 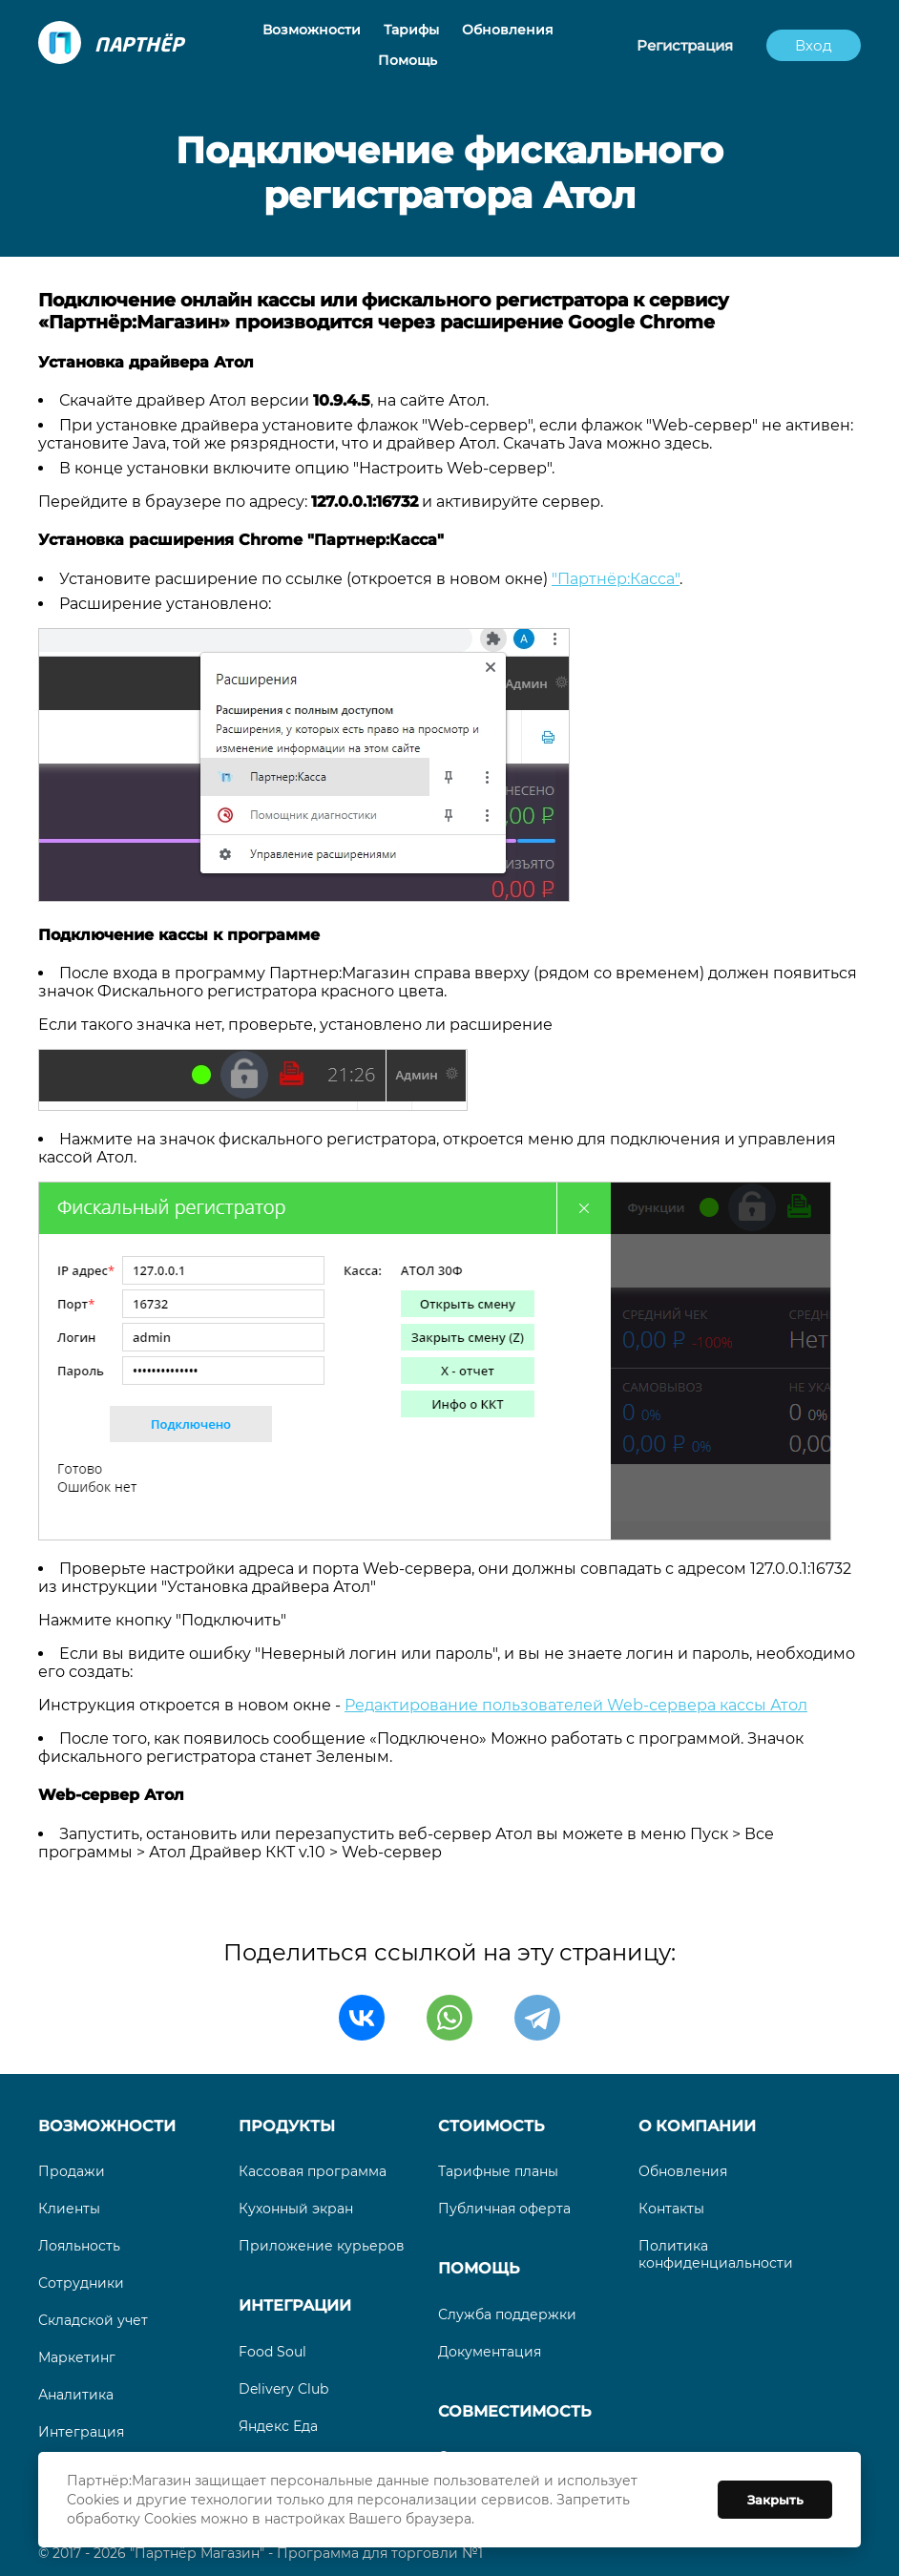 I want to click on Служба поддержки, so click(x=507, y=2314).